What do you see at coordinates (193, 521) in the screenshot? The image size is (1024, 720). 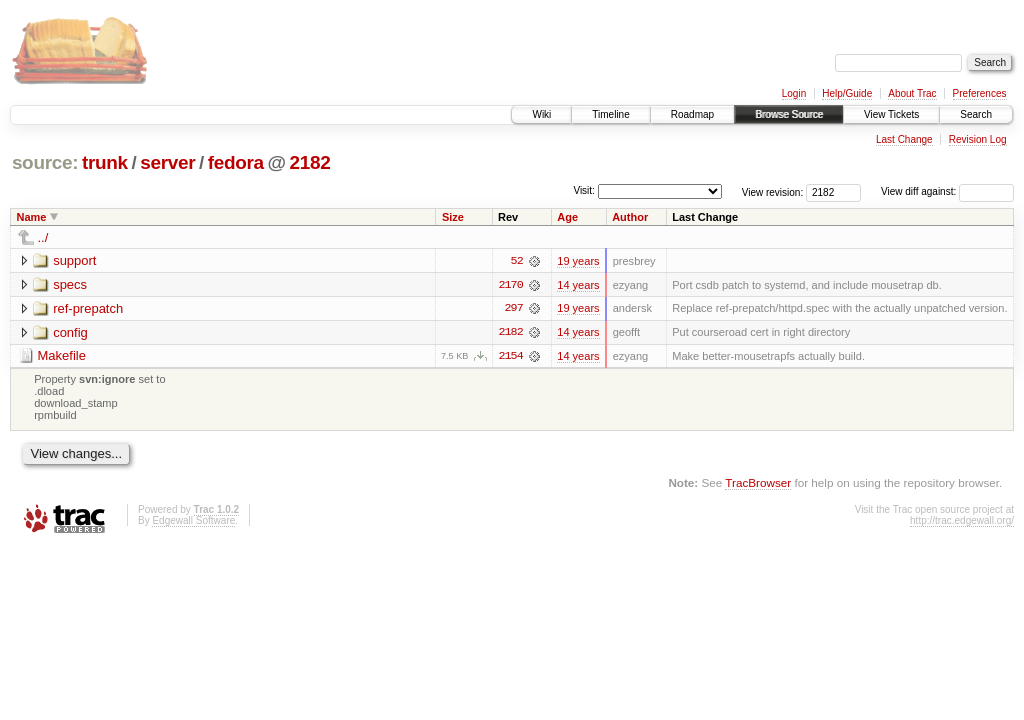 I see `Edgewall Software` at bounding box center [193, 521].